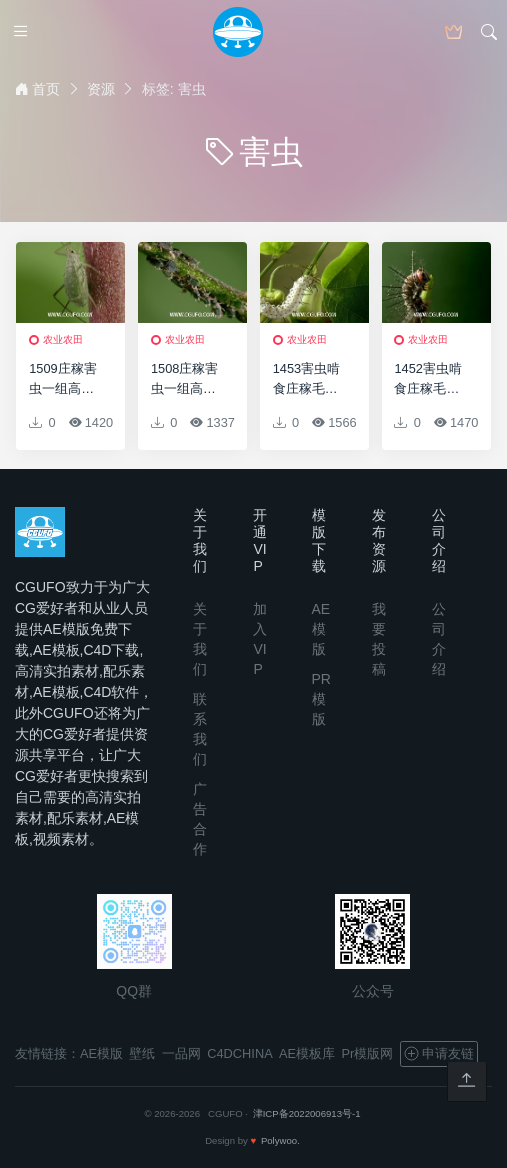 Image resolution: width=507 pixels, height=1168 pixels. What do you see at coordinates (427, 379) in the screenshot?
I see `1452害虫啃食庄稼毛毛虫高清实拍视频素材` at bounding box center [427, 379].